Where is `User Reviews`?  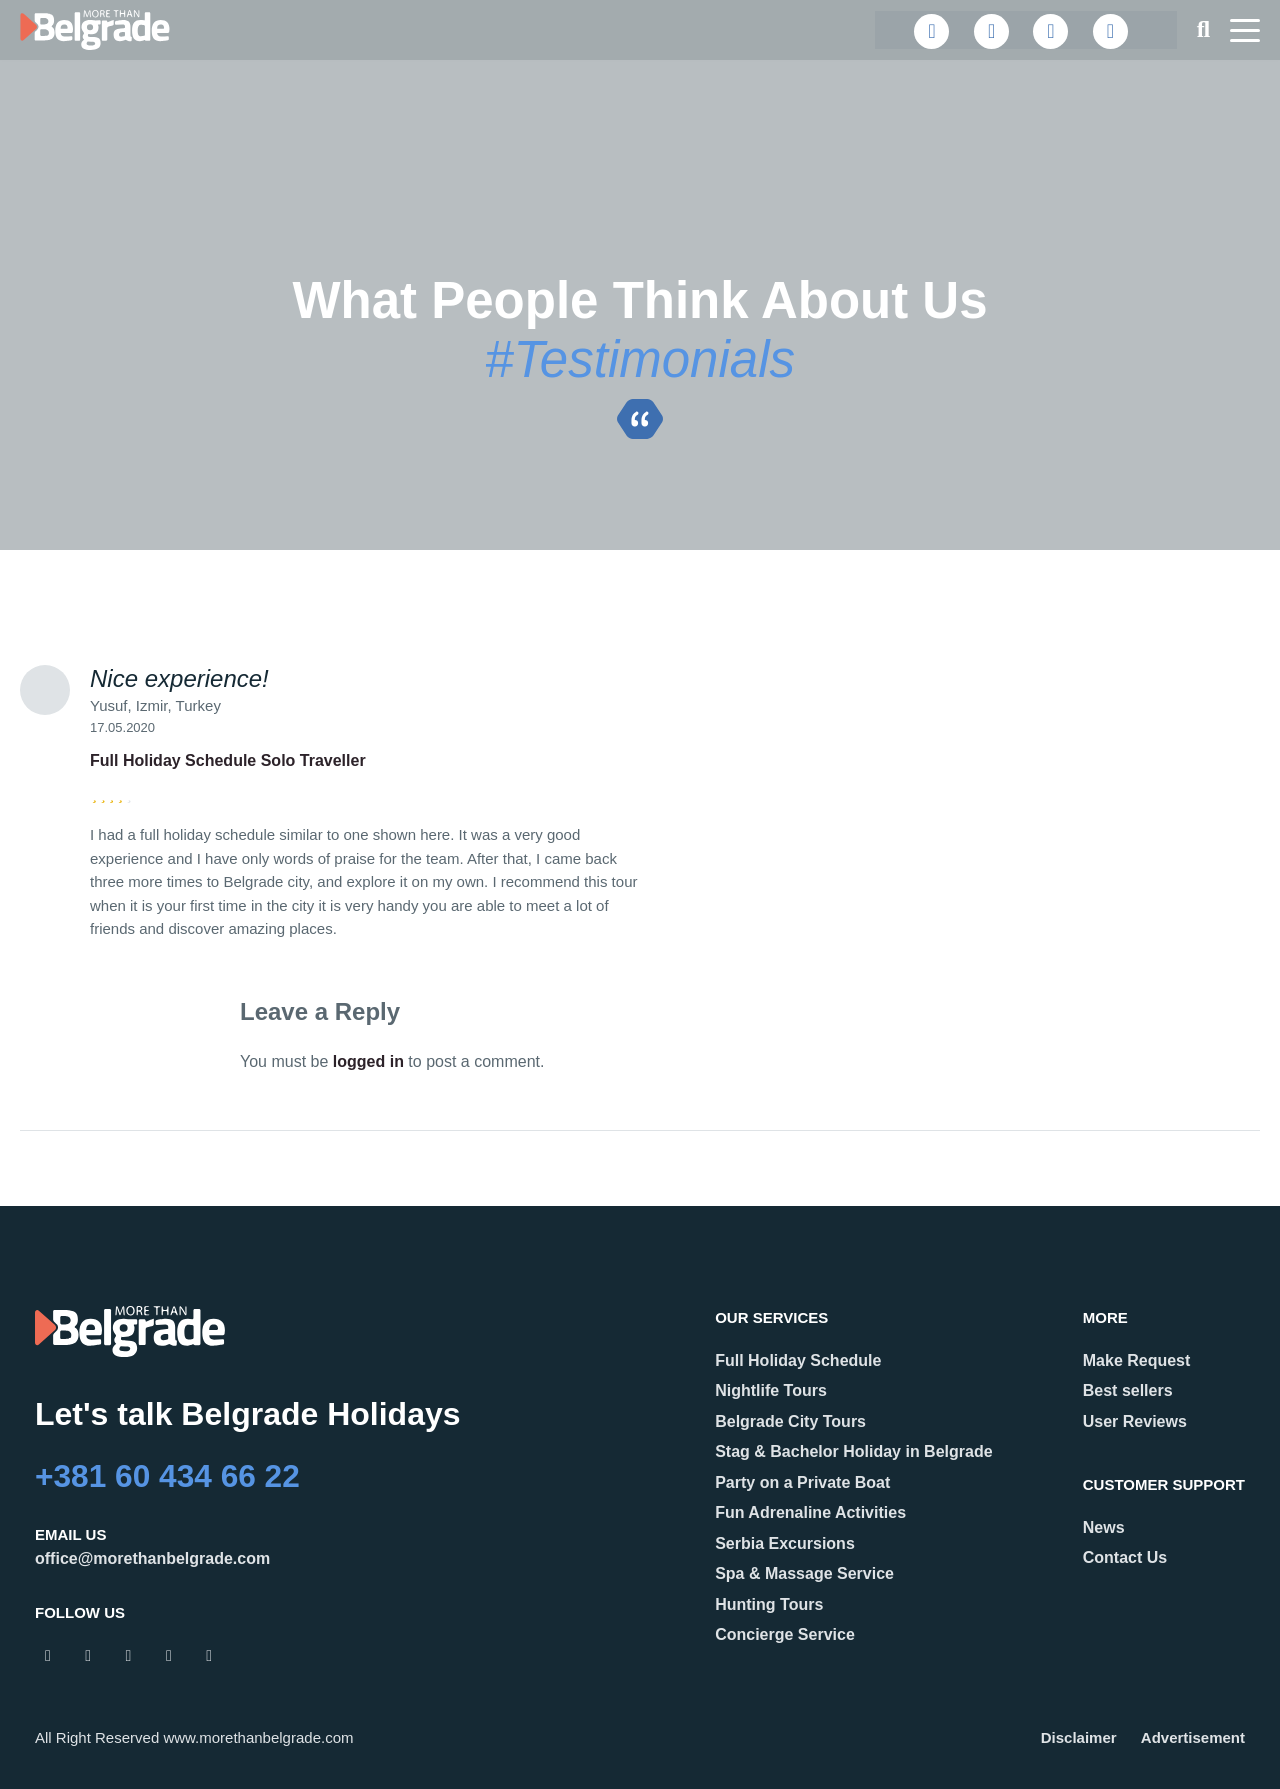
User Reviews is located at coordinates (1135, 1421).